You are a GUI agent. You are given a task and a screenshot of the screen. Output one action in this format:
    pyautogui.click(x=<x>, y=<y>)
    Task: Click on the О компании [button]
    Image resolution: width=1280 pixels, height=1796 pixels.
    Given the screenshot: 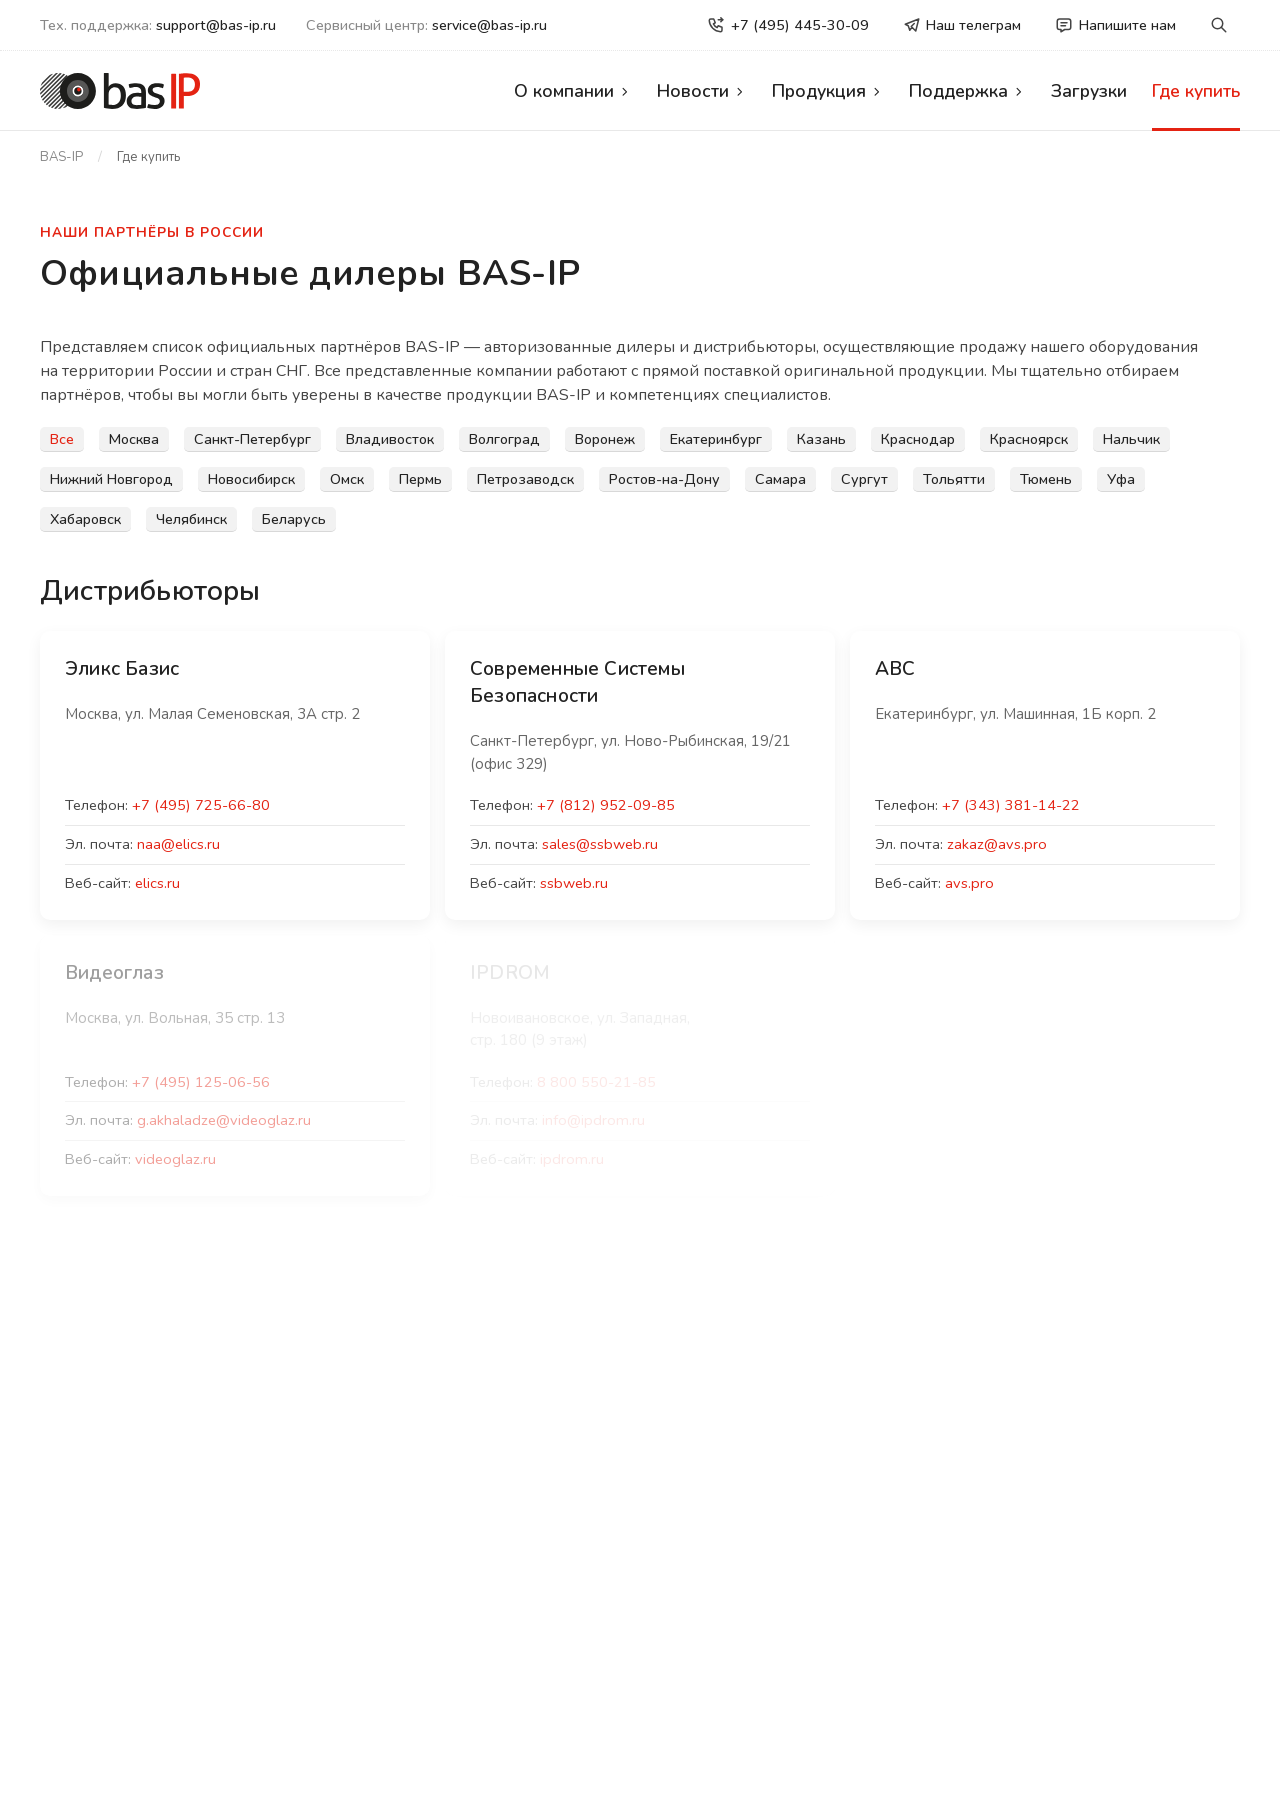 What is the action you would take?
    pyautogui.click(x=573, y=91)
    